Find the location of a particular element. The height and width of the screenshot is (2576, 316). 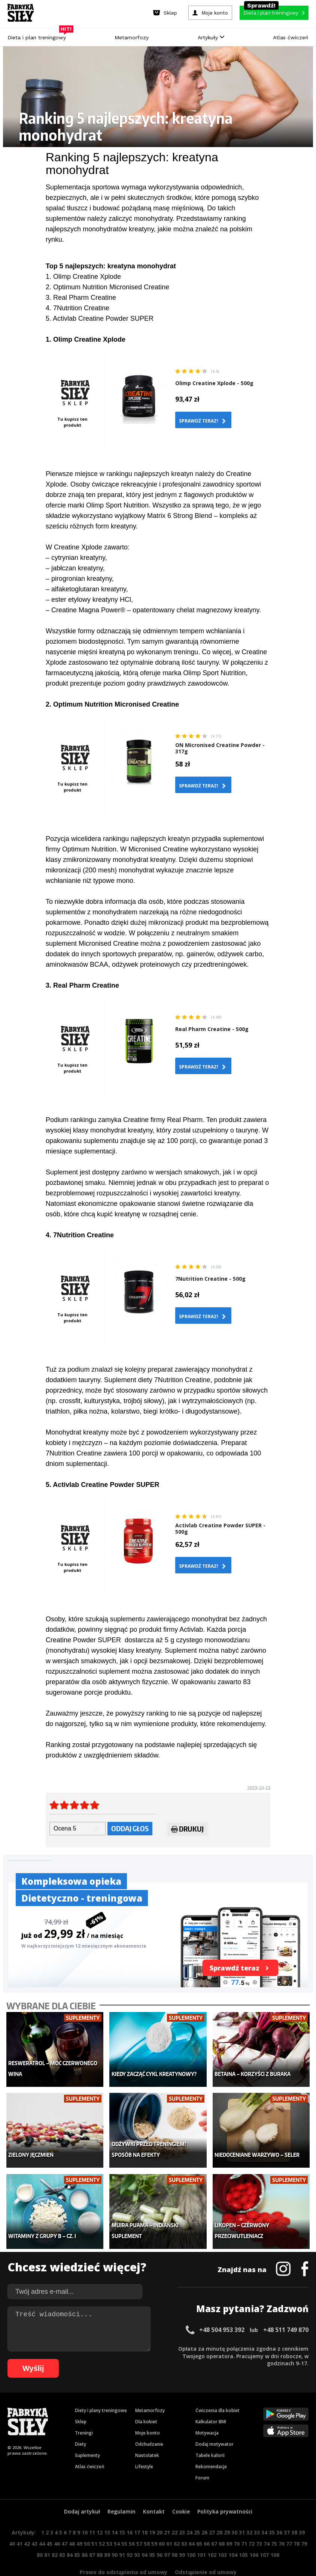

23 is located at coordinates (182, 2509).